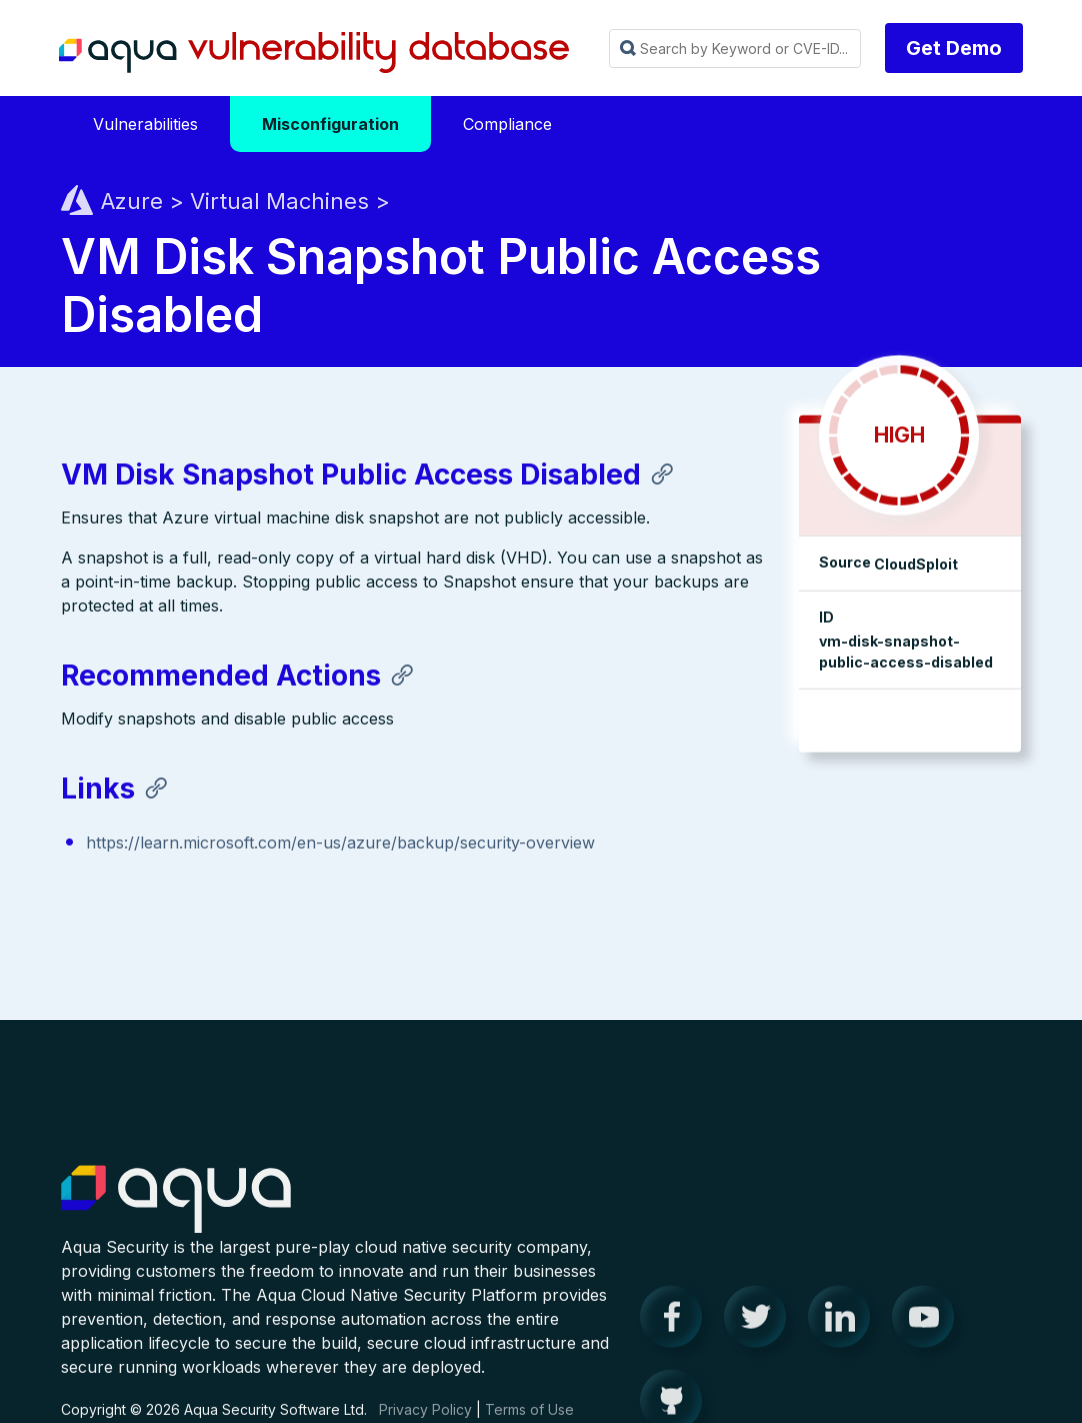  I want to click on Aqua Vulnerability Database, so click(314, 53).